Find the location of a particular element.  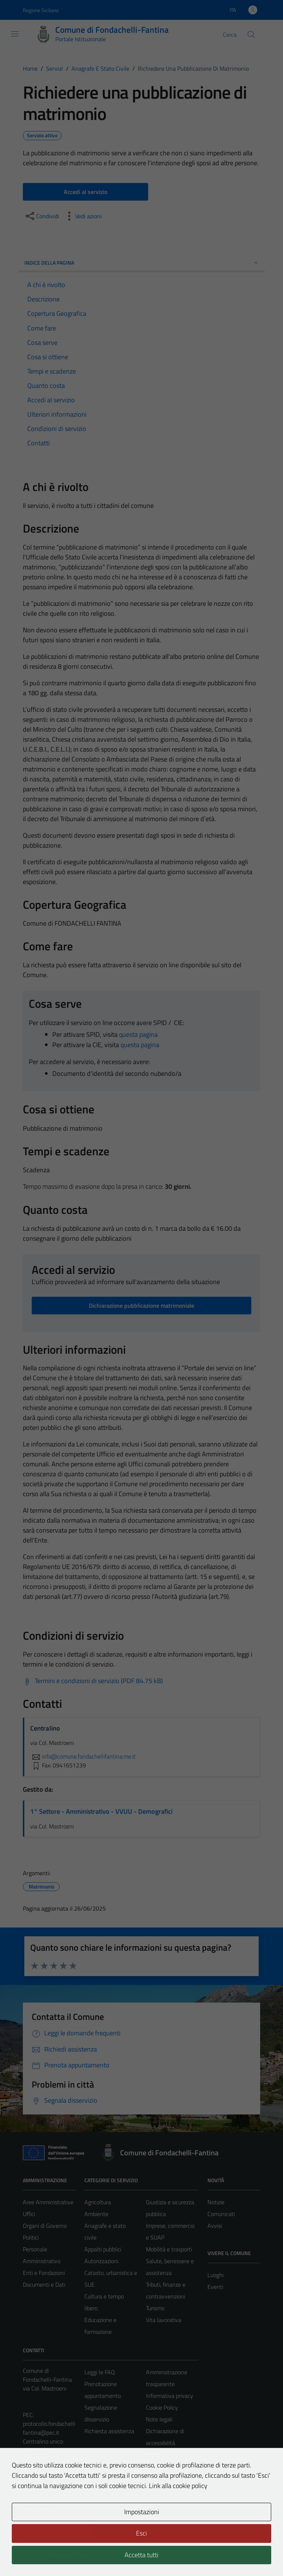

Politici is located at coordinates (31, 2237).